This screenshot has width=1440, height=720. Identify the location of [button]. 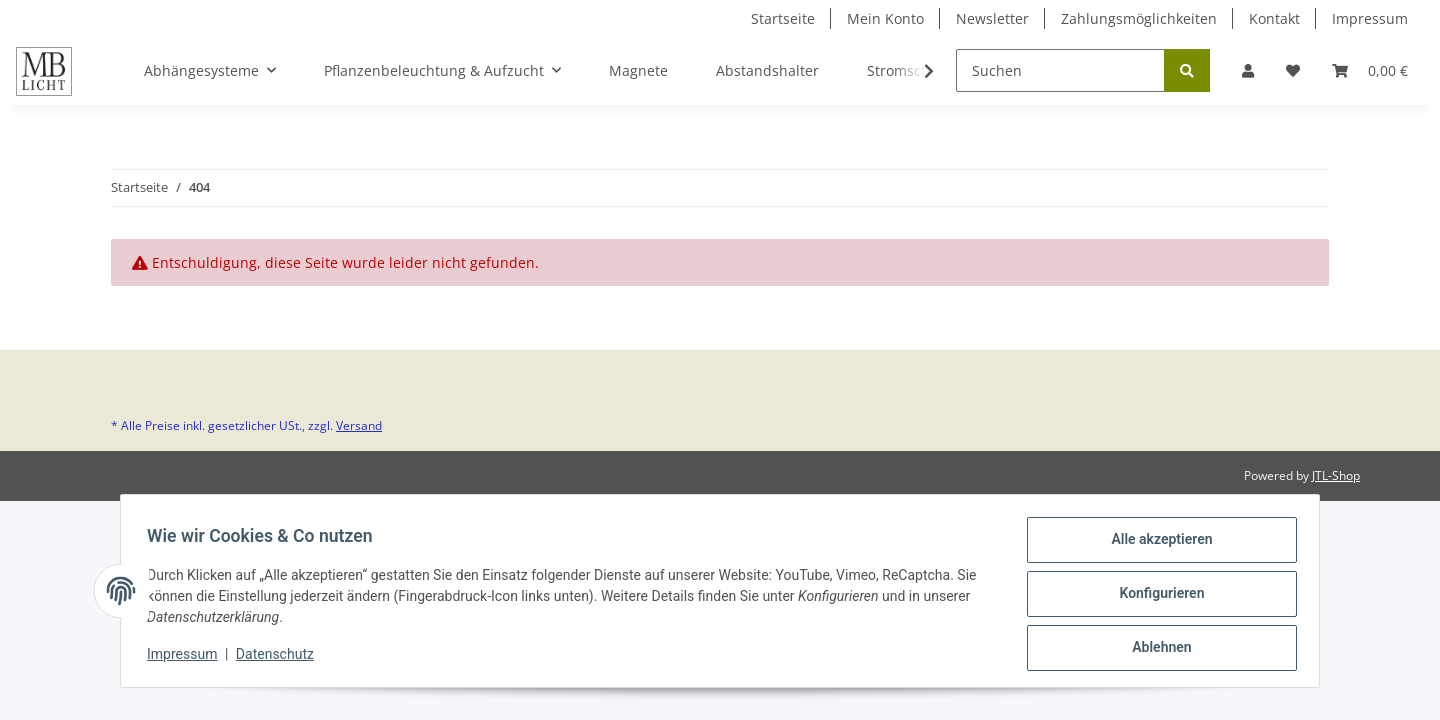
(1248, 70).